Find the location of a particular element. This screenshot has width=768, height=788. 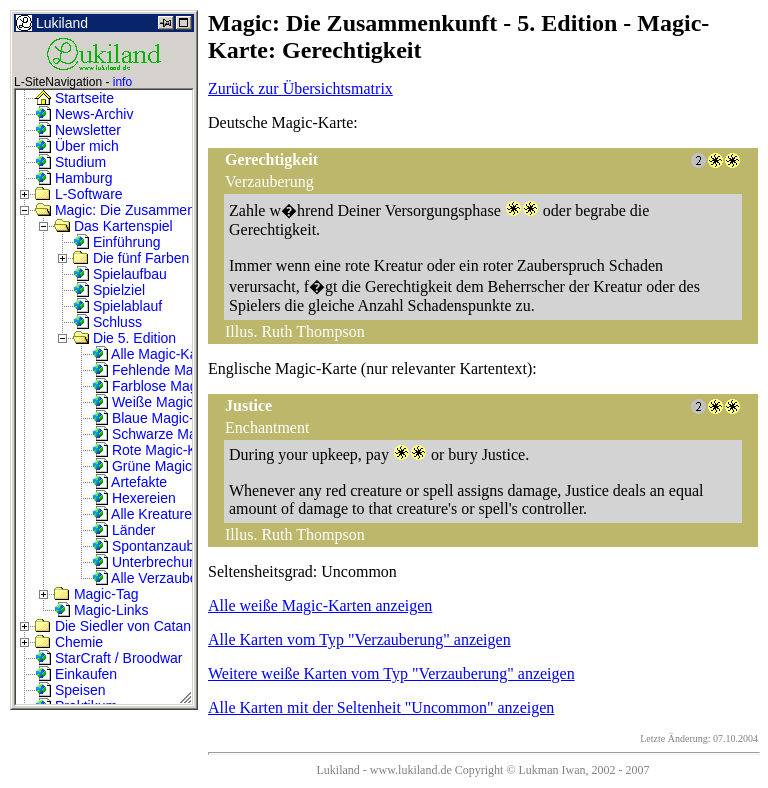

Alle Karten mit der Seltenheit "Uncommon" anzeigen is located at coordinates (381, 707).